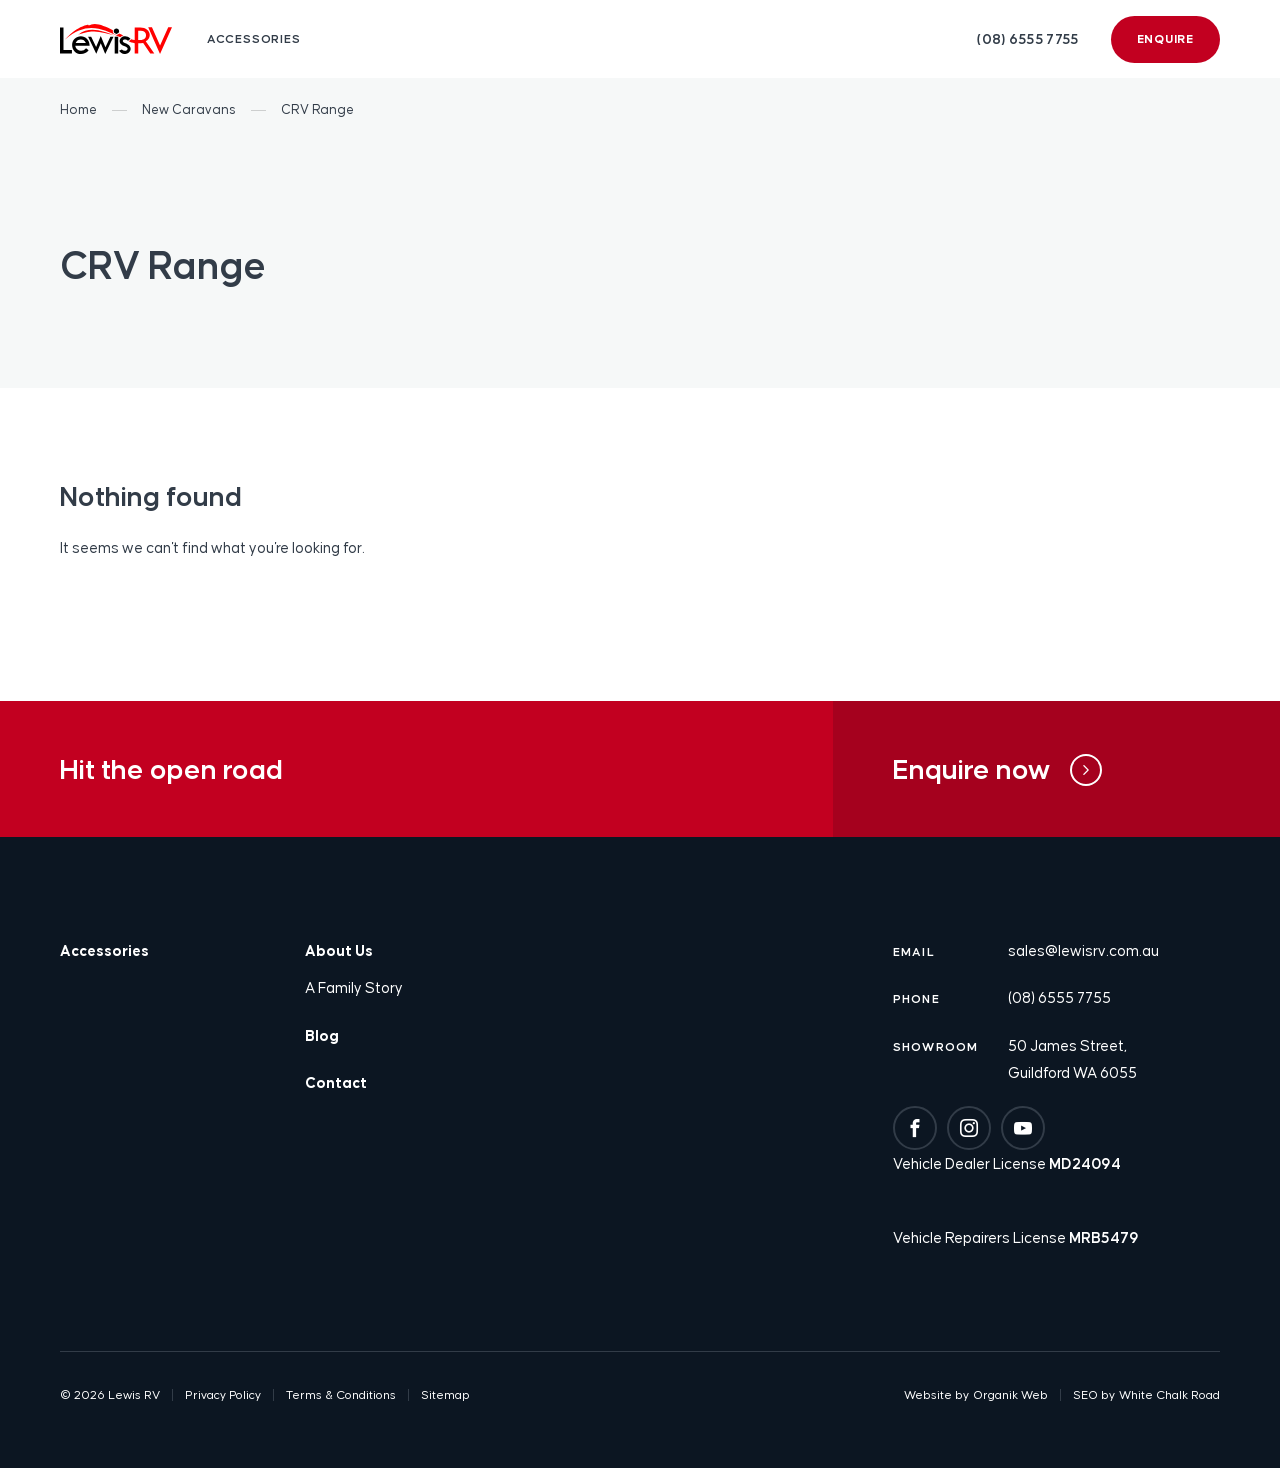 Image resolution: width=1280 pixels, height=1468 pixels. What do you see at coordinates (104, 950) in the screenshot?
I see `Accessories` at bounding box center [104, 950].